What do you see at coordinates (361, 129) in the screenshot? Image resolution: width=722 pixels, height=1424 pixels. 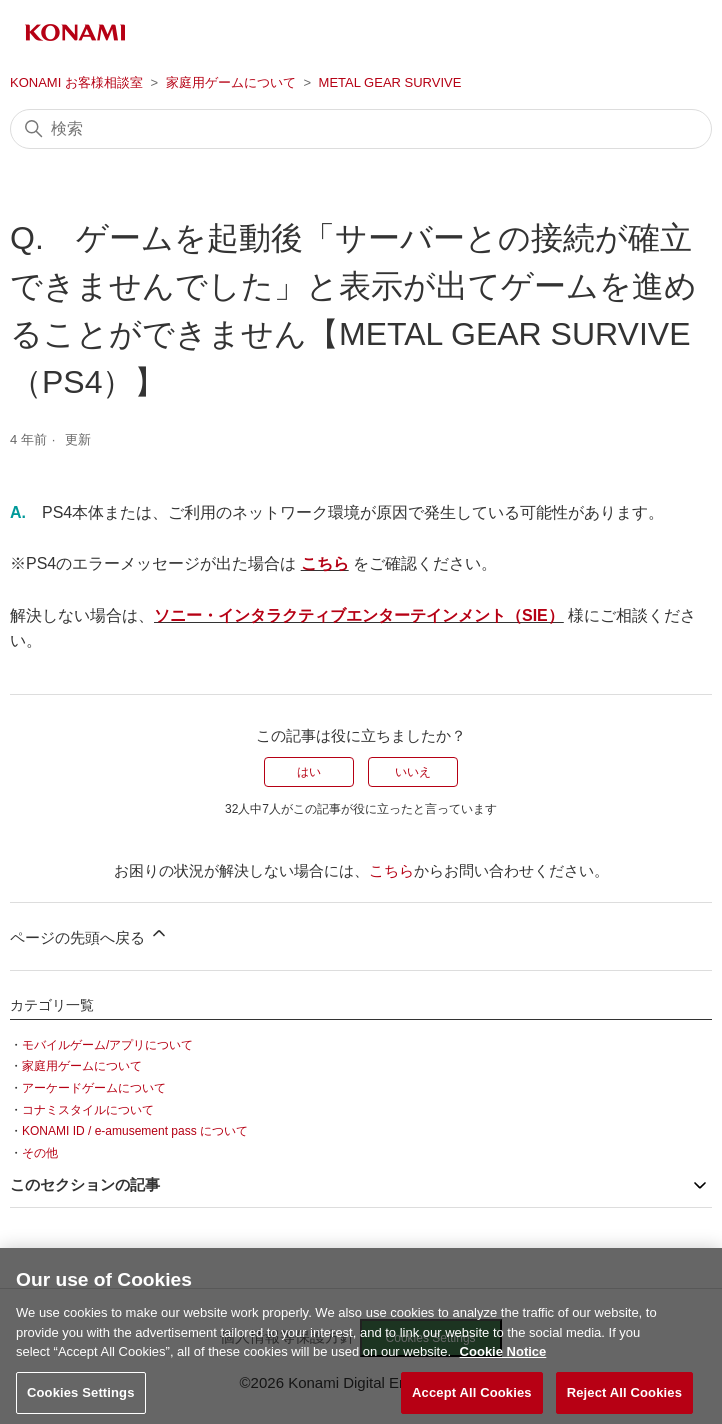 I see `[検索]` at bounding box center [361, 129].